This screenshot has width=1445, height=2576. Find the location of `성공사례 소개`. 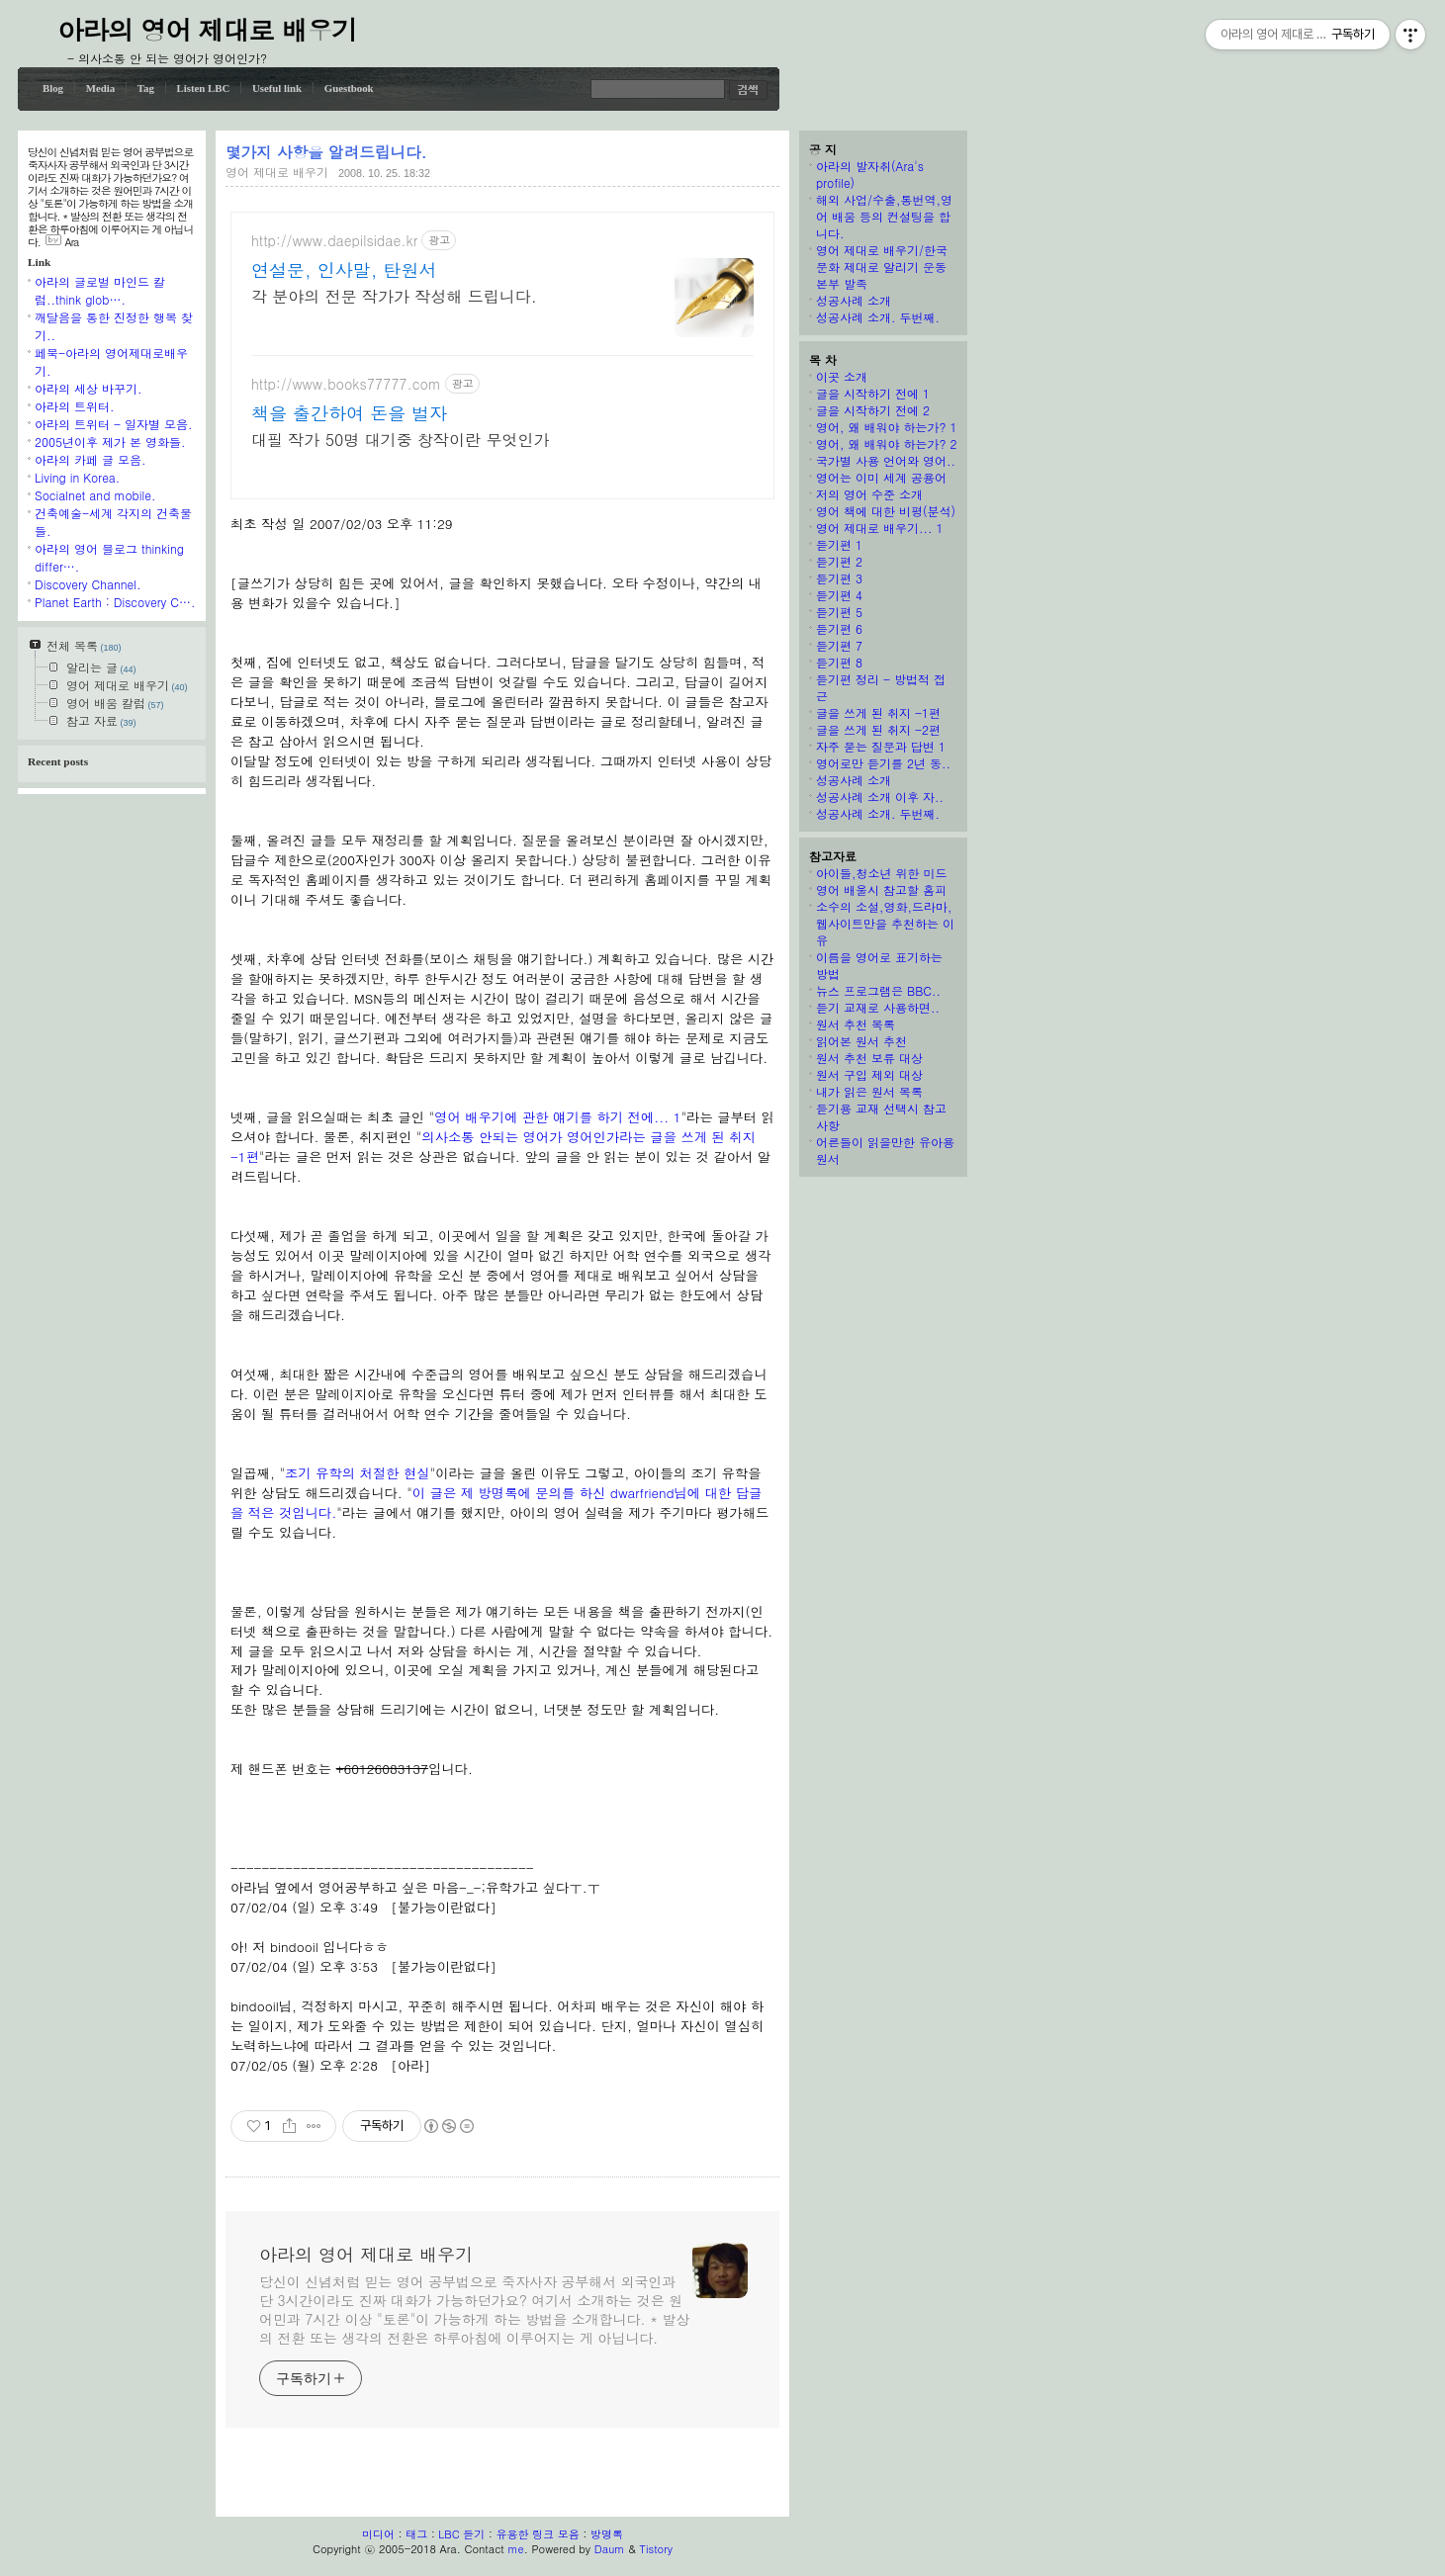

성공사례 소개 is located at coordinates (853, 300).